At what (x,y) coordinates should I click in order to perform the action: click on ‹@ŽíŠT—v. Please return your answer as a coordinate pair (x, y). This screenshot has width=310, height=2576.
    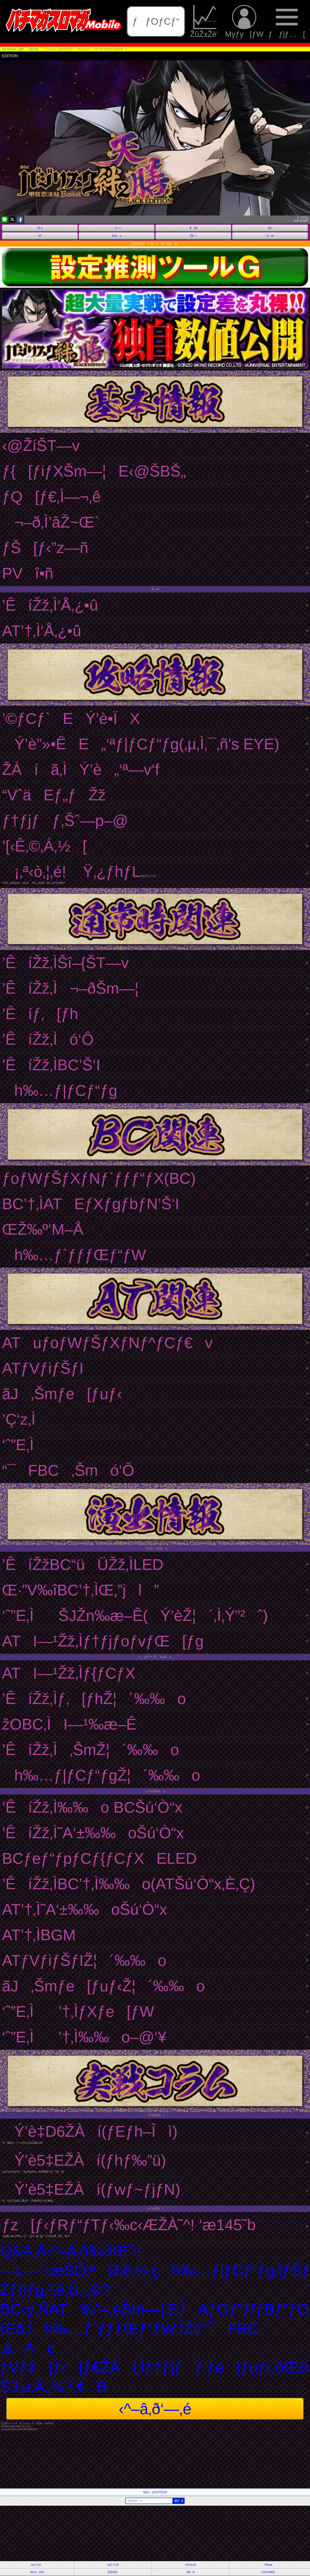
    Looking at the image, I should click on (41, 445).